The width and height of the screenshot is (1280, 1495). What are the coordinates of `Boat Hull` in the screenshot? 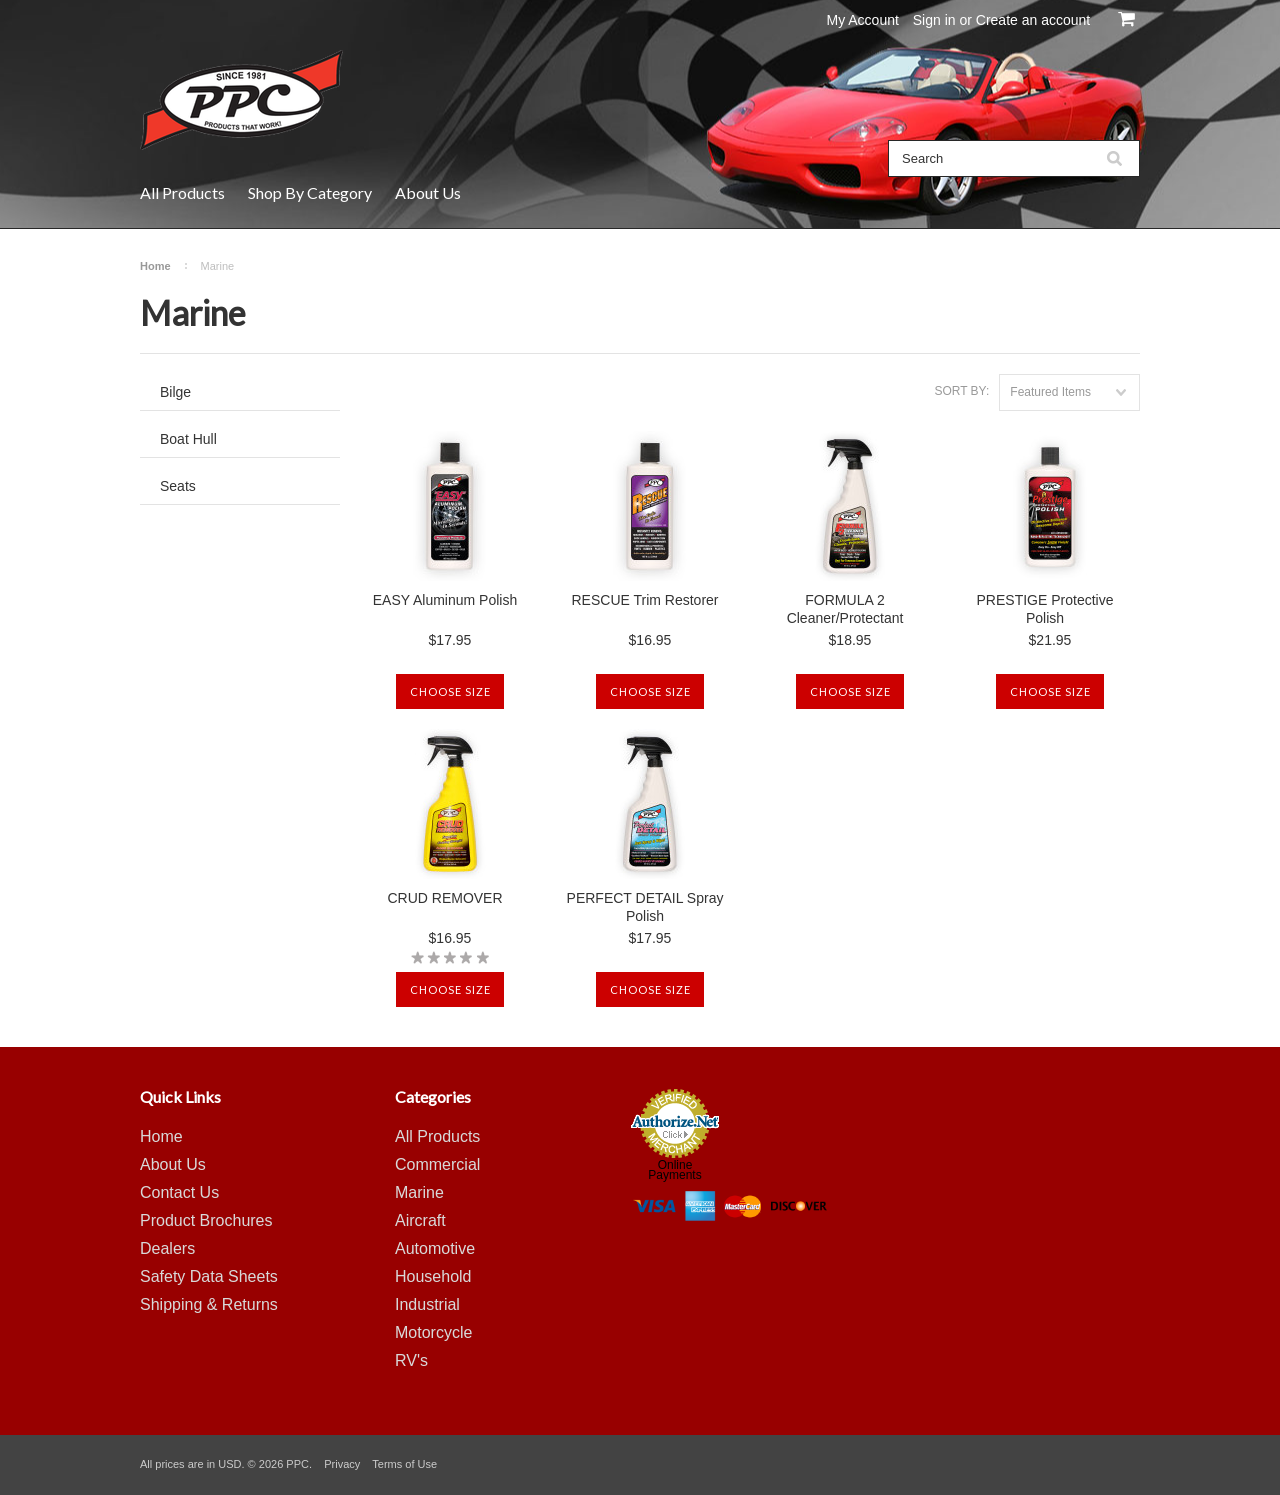 It's located at (188, 439).